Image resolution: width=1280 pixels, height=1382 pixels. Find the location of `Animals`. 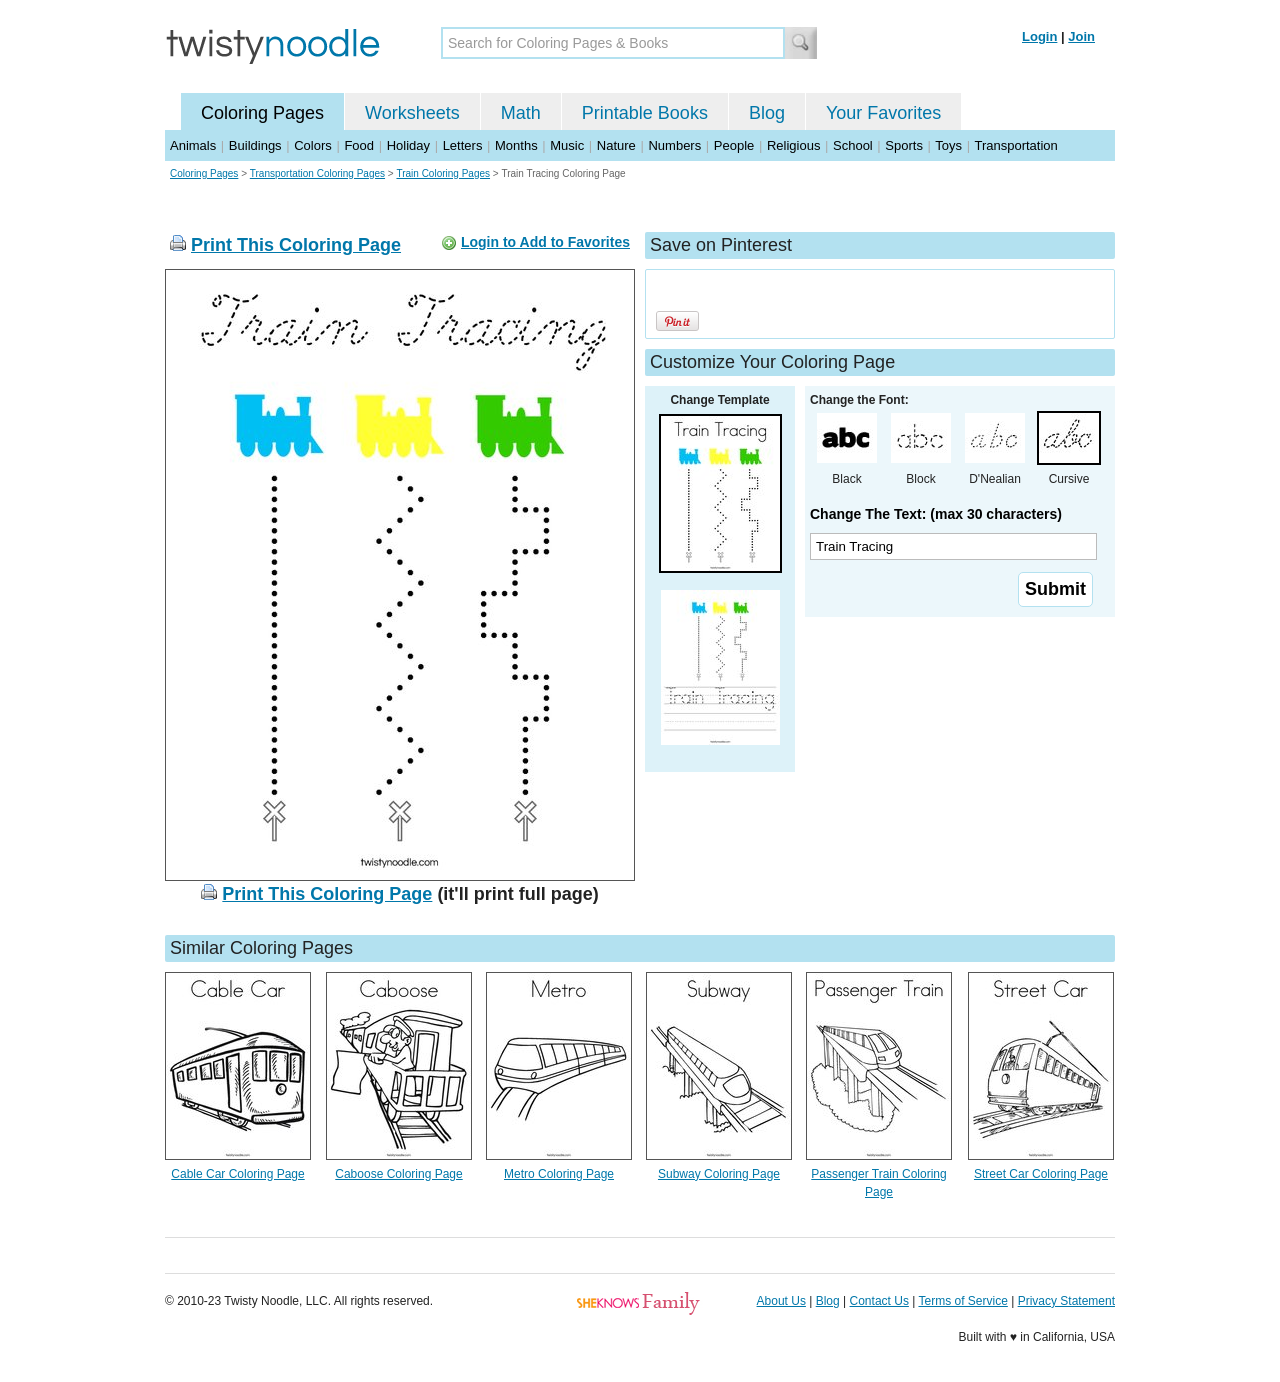

Animals is located at coordinates (193, 145).